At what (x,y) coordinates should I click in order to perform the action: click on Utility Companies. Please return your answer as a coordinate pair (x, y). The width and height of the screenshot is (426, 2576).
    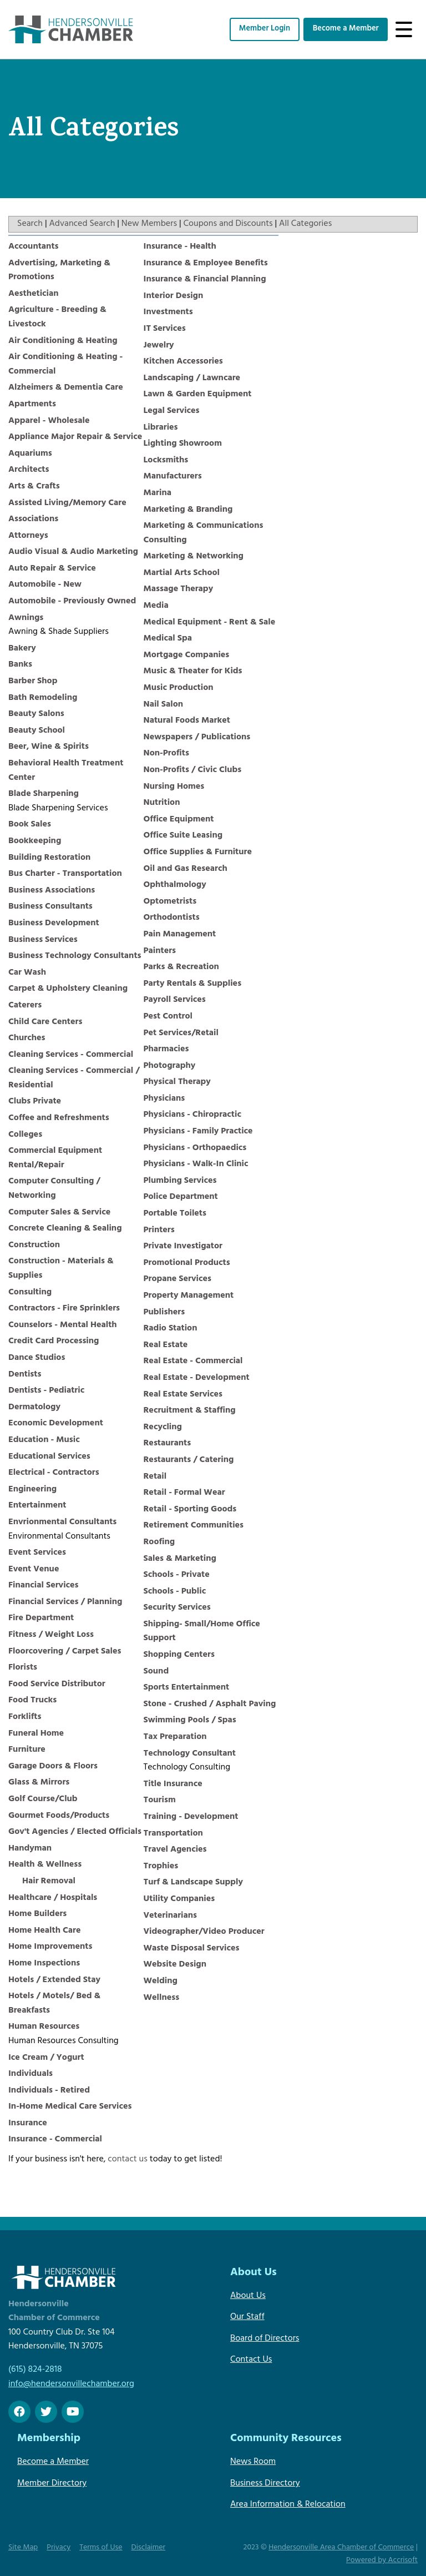
    Looking at the image, I should click on (179, 1899).